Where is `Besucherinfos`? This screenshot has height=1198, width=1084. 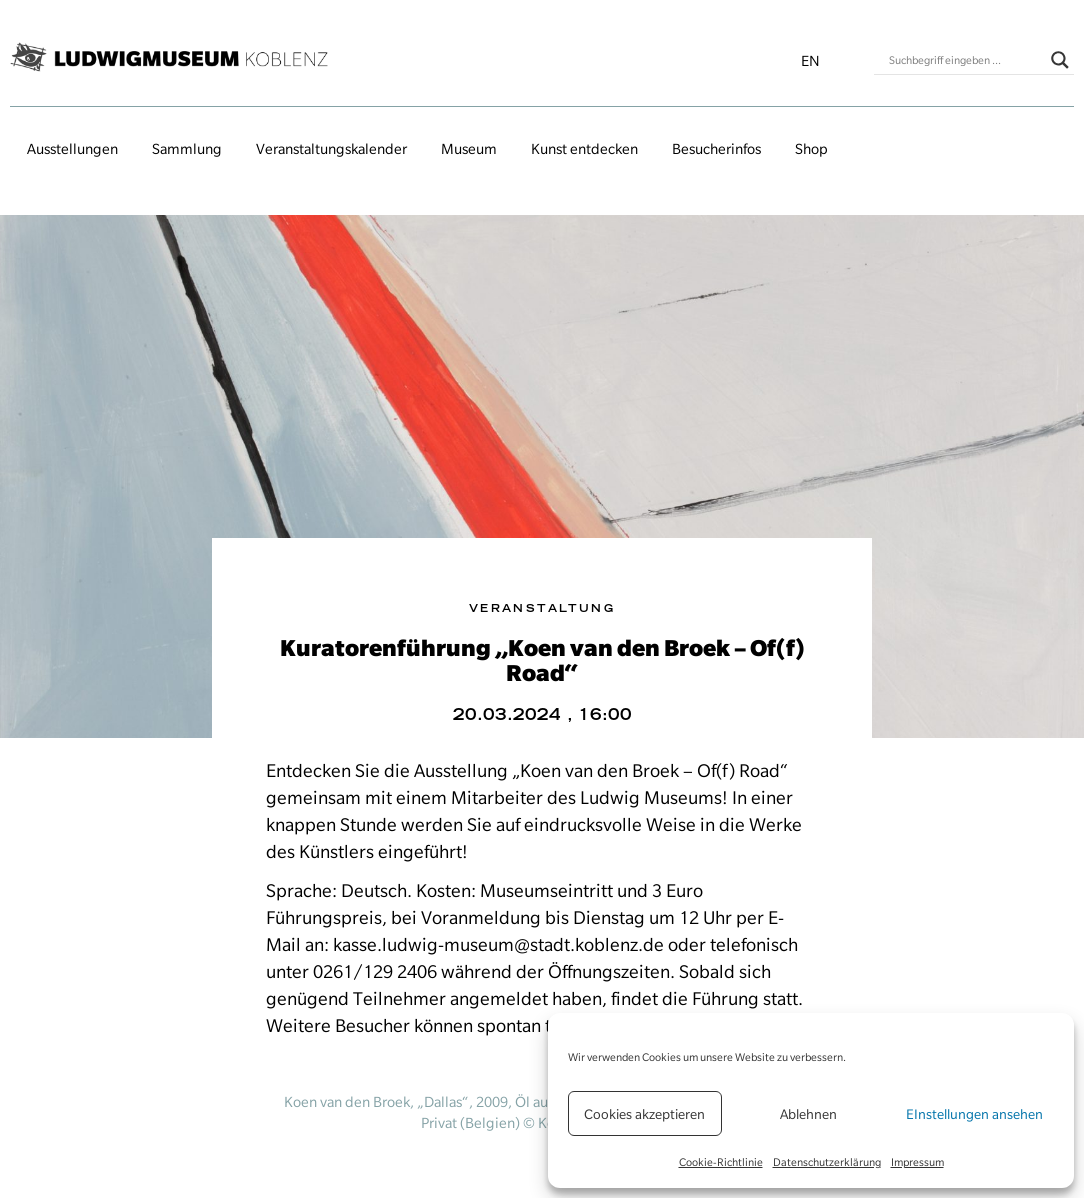 Besucherinfos is located at coordinates (716, 149).